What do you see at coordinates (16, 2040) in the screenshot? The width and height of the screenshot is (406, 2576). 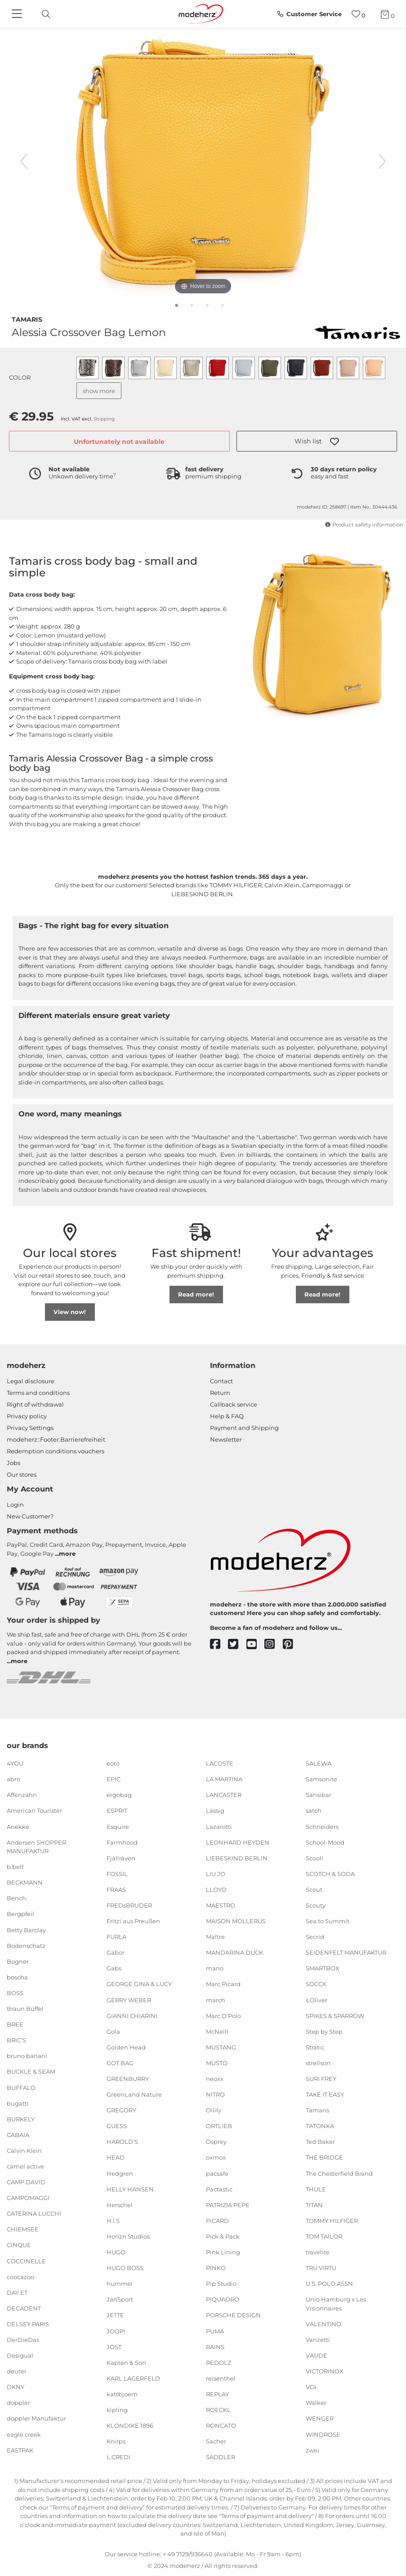 I see `BRIC'S` at bounding box center [16, 2040].